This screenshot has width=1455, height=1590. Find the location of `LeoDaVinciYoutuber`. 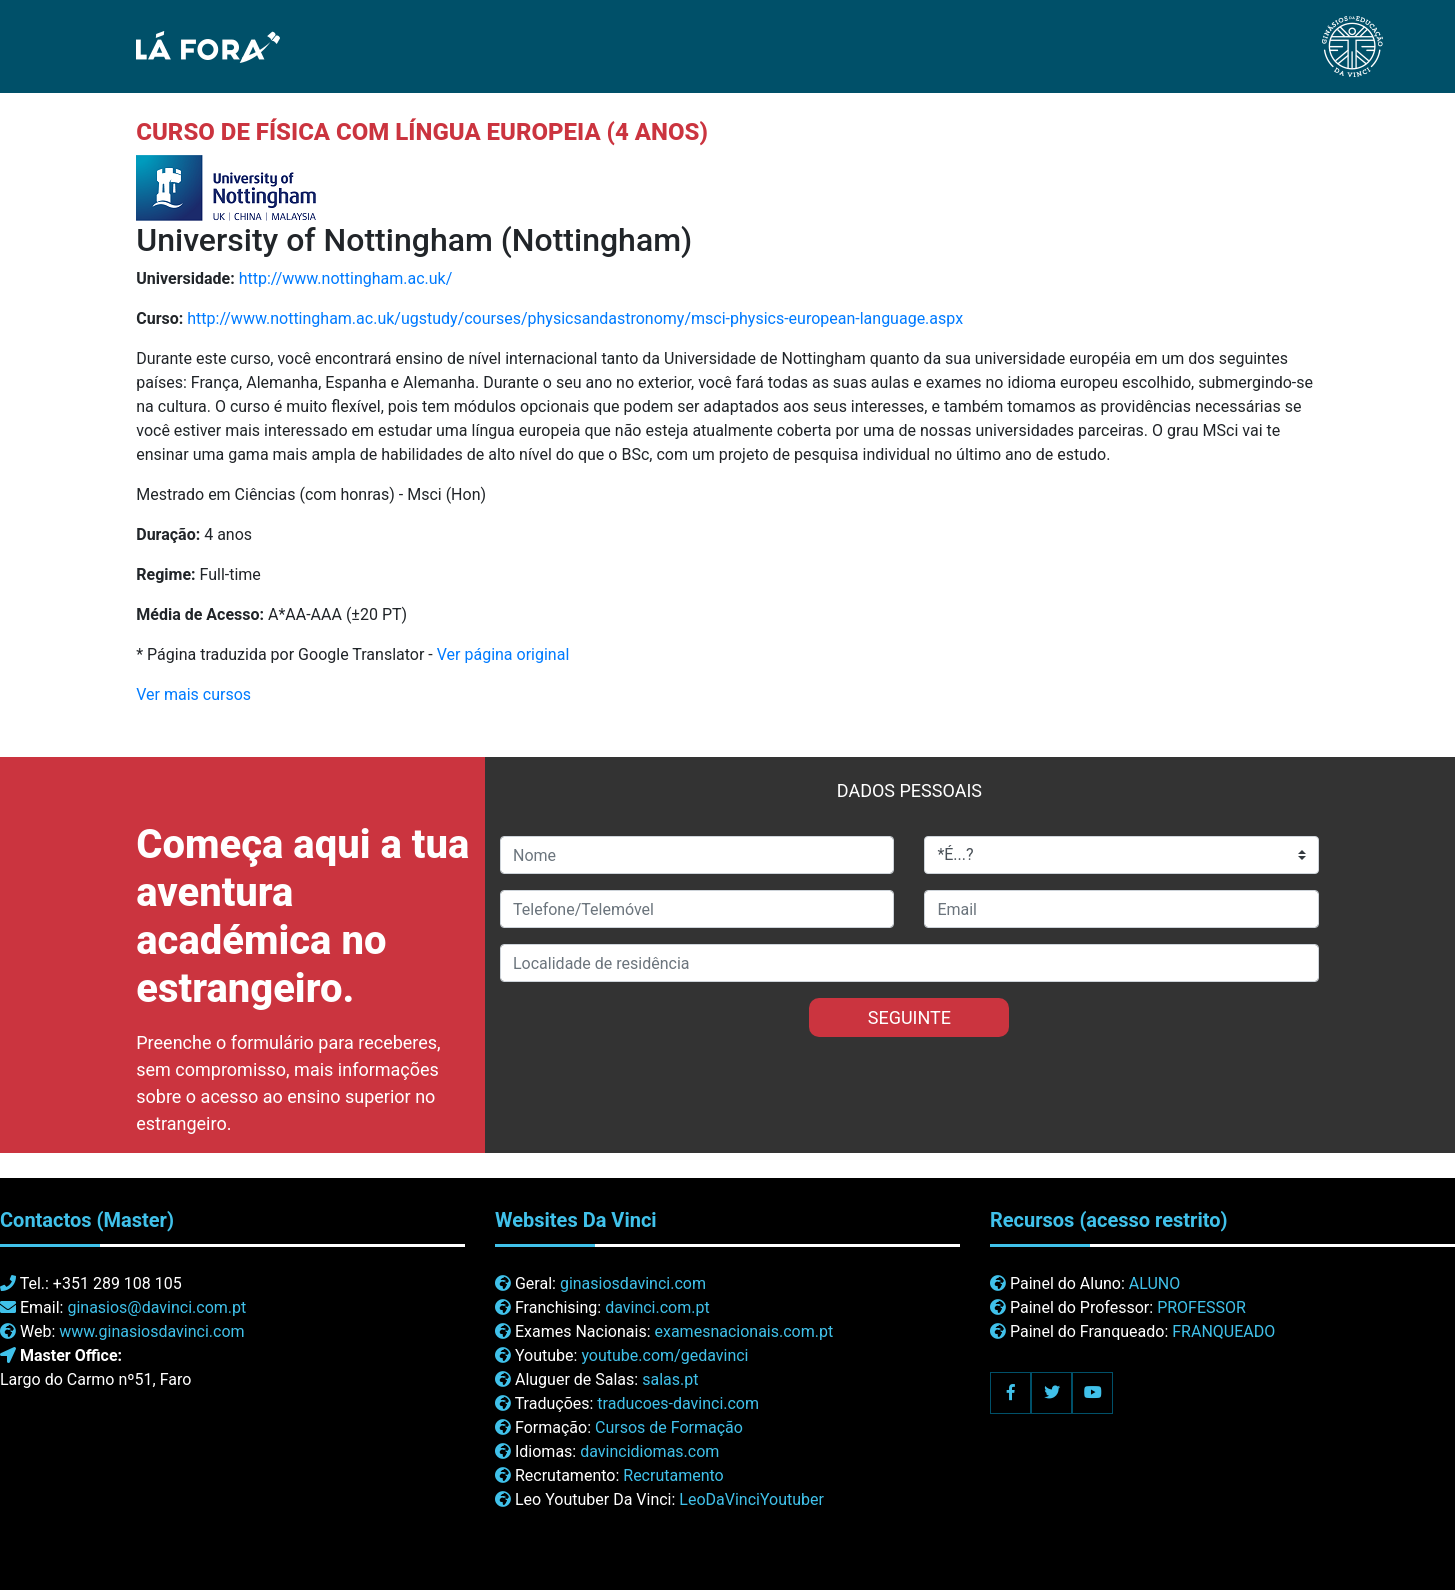

LeoDaVinciYoutuber is located at coordinates (751, 1499).